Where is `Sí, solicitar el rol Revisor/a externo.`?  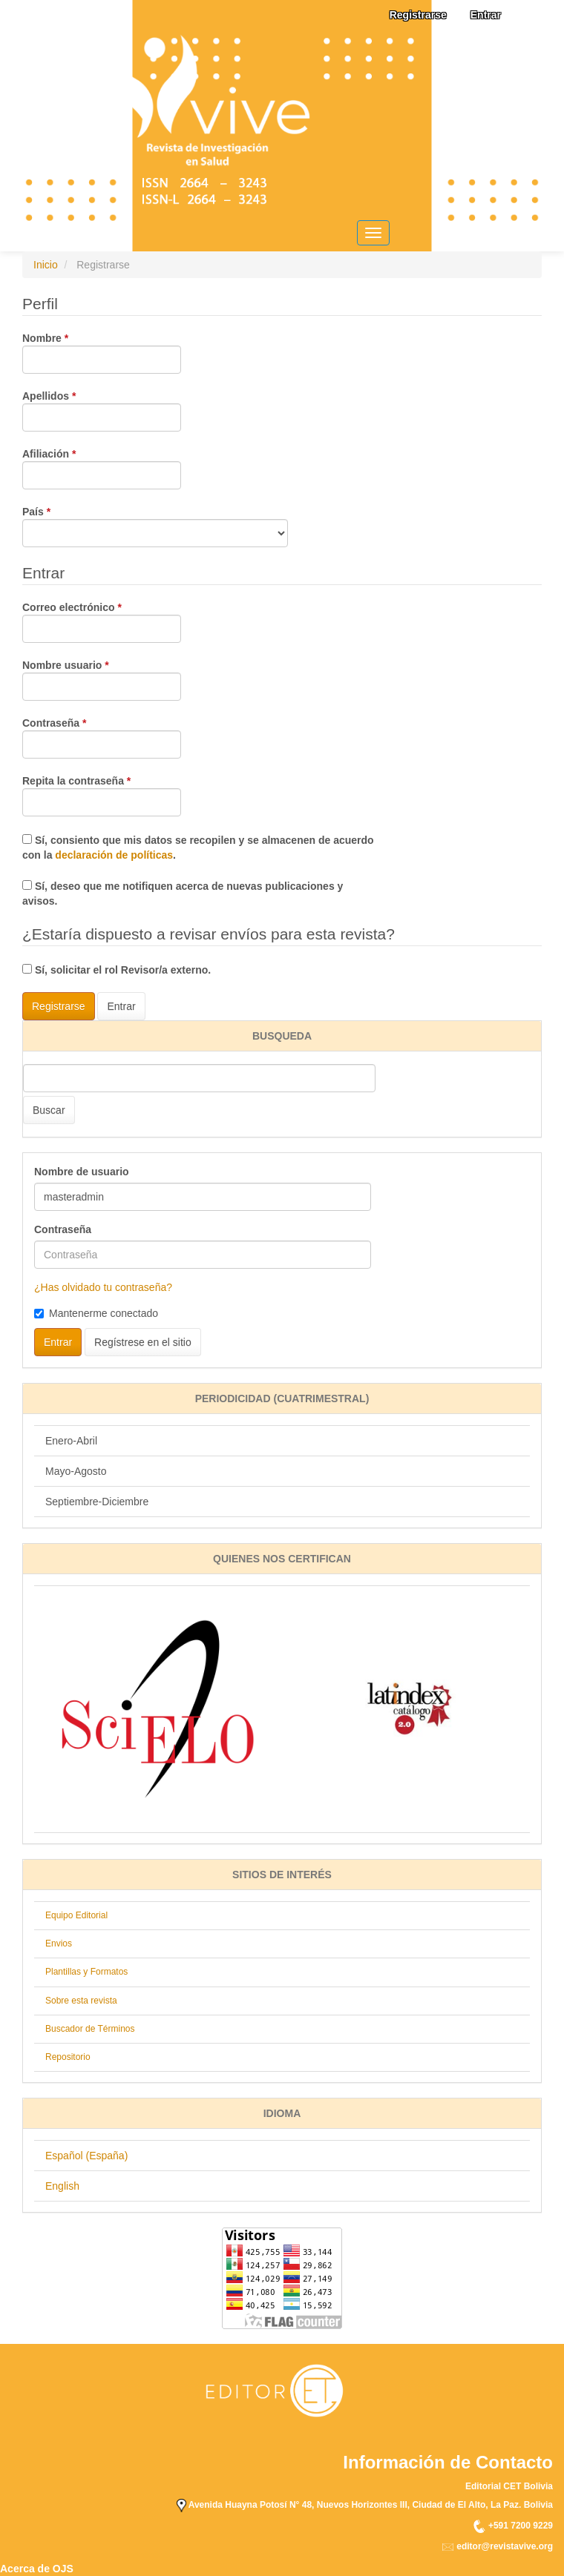 Sí, solicitar el rol Revisor/a externo. is located at coordinates (116, 970).